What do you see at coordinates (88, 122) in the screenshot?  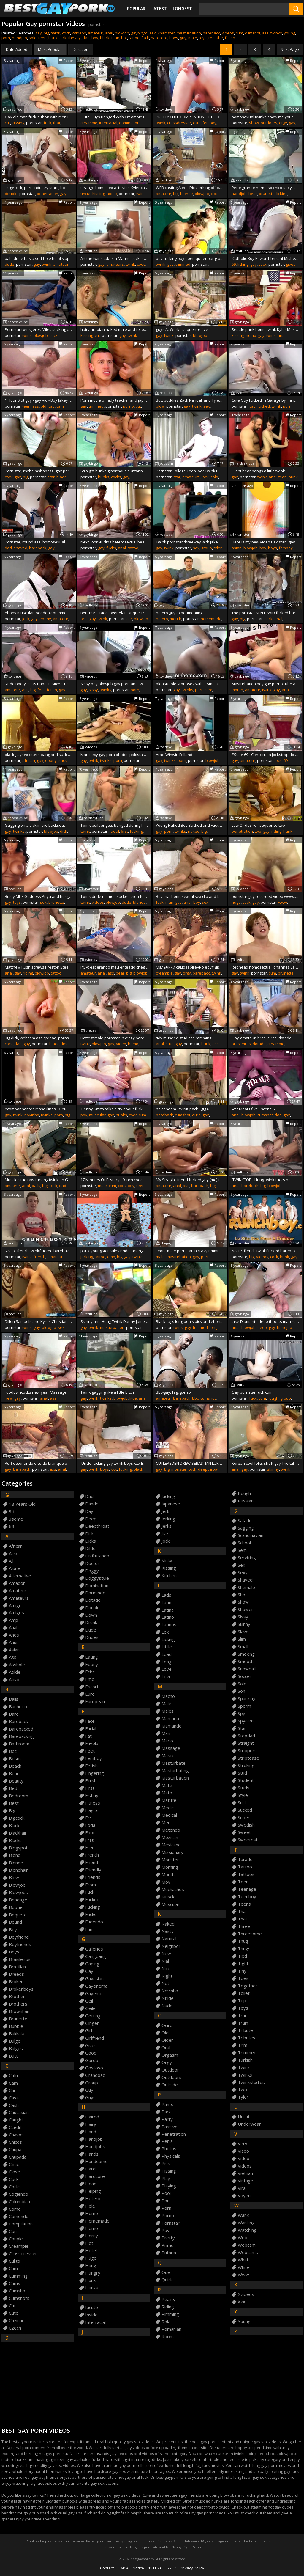 I see `creampie` at bounding box center [88, 122].